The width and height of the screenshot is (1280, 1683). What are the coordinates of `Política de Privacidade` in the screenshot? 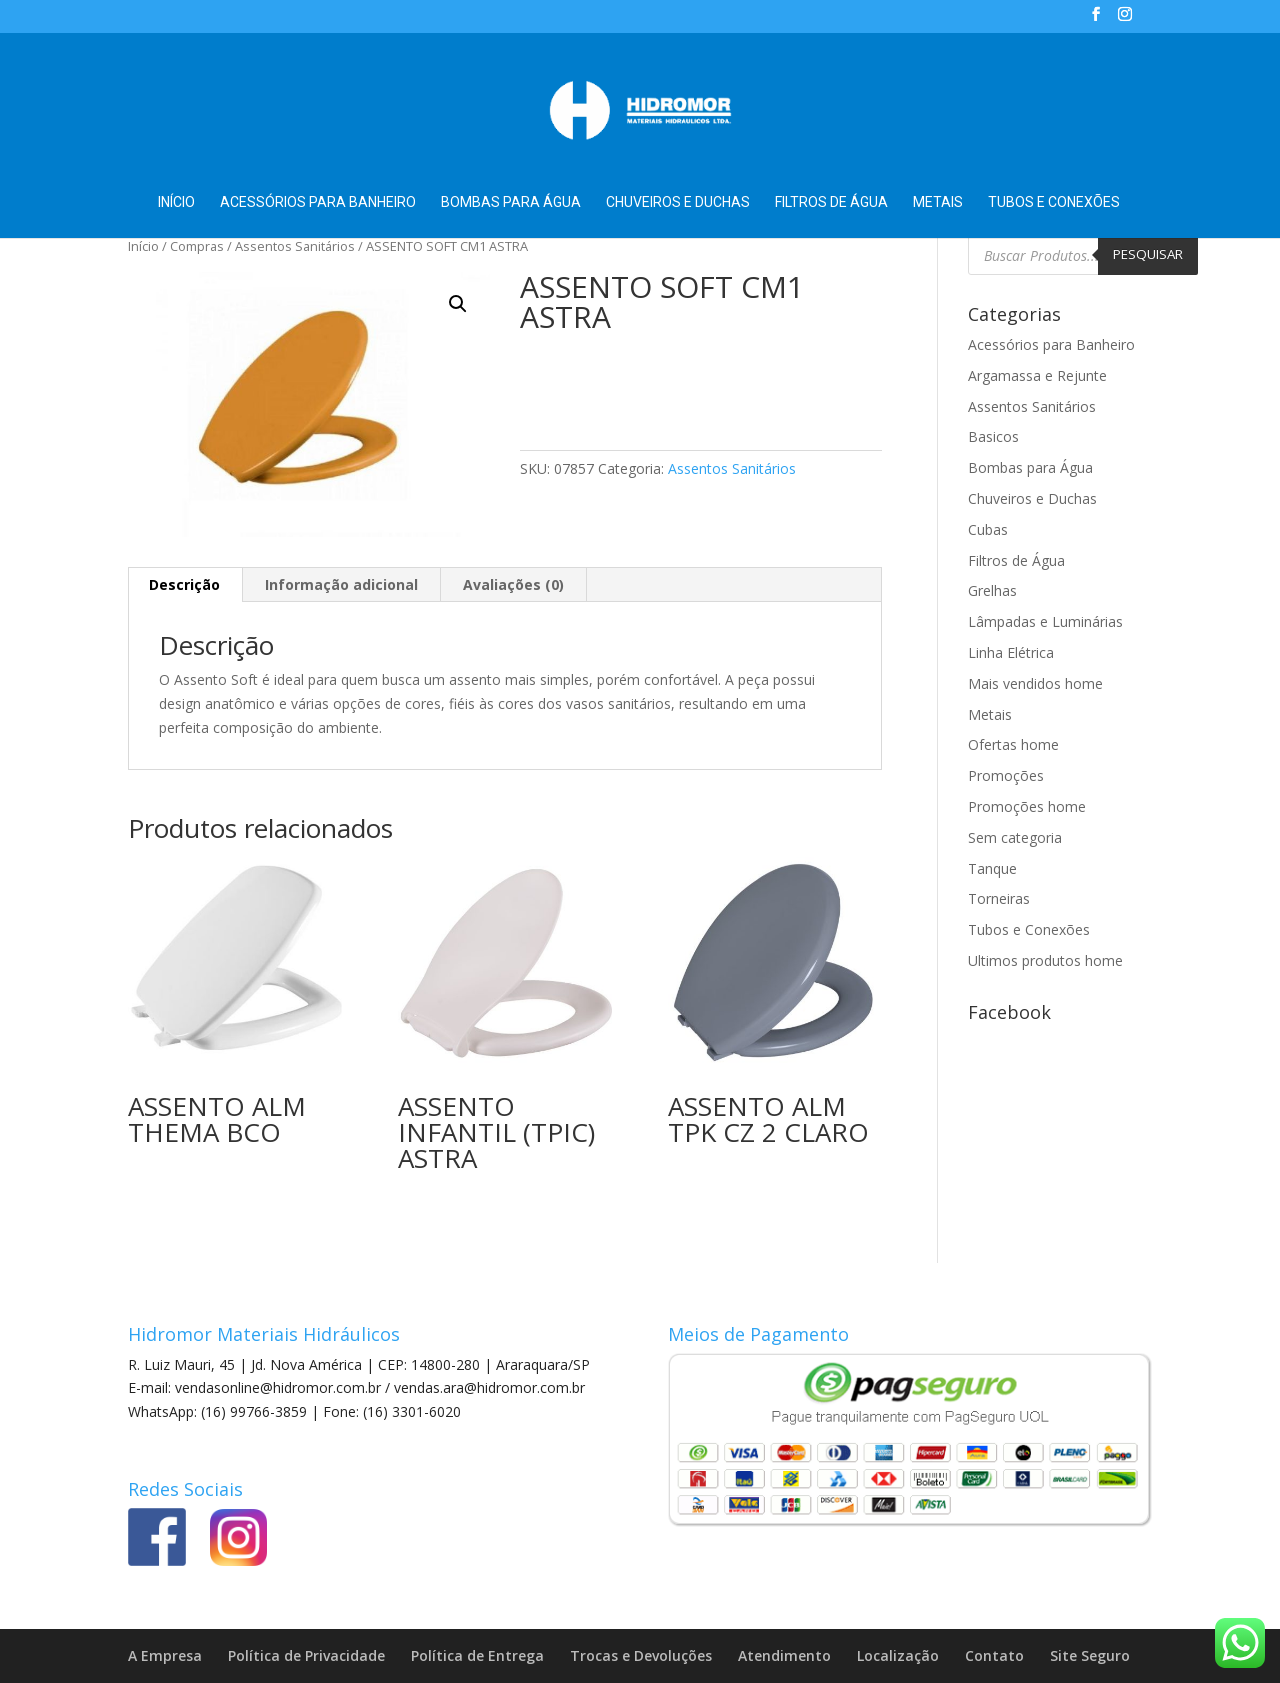 It's located at (306, 1655).